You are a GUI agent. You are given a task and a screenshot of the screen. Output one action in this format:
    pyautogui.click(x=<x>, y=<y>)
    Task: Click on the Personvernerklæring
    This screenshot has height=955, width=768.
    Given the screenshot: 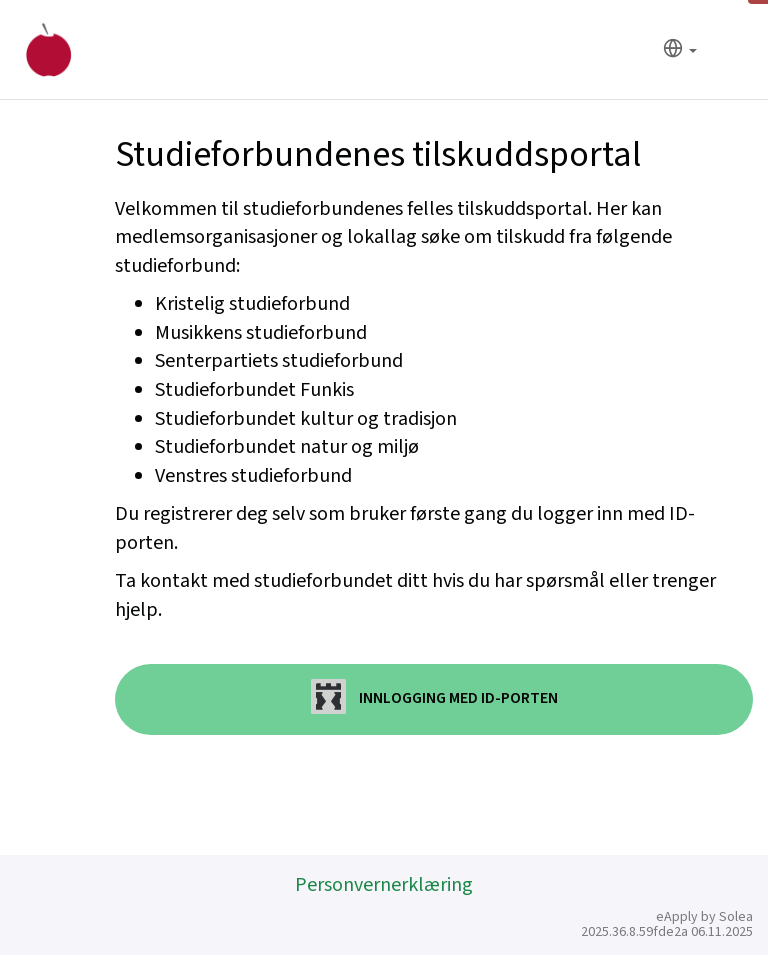 What is the action you would take?
    pyautogui.click(x=384, y=885)
    